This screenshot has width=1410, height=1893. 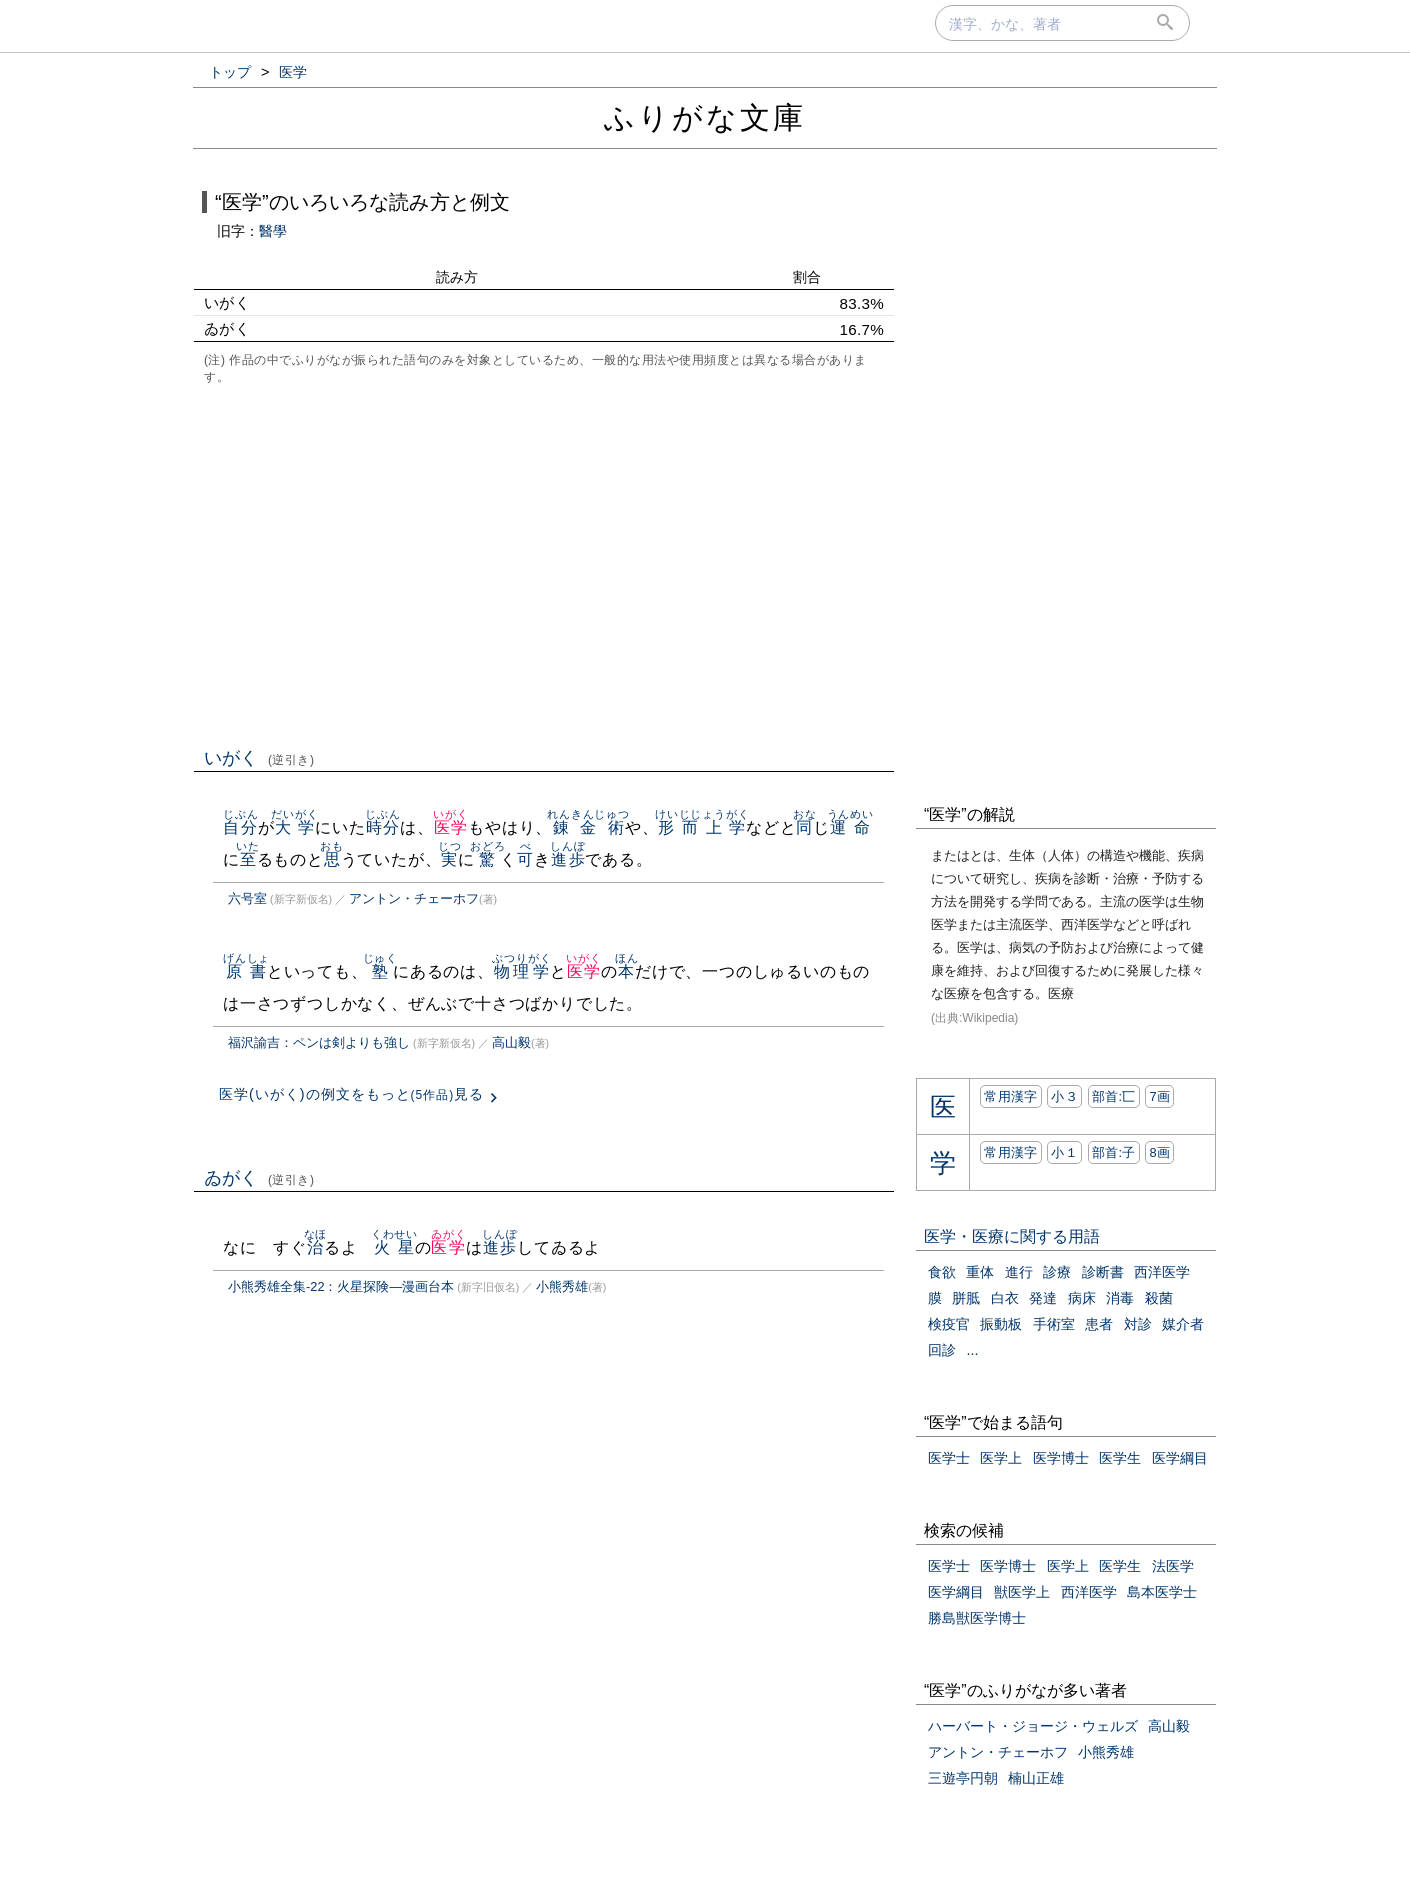 I want to click on 高山毅, so click(x=511, y=1042).